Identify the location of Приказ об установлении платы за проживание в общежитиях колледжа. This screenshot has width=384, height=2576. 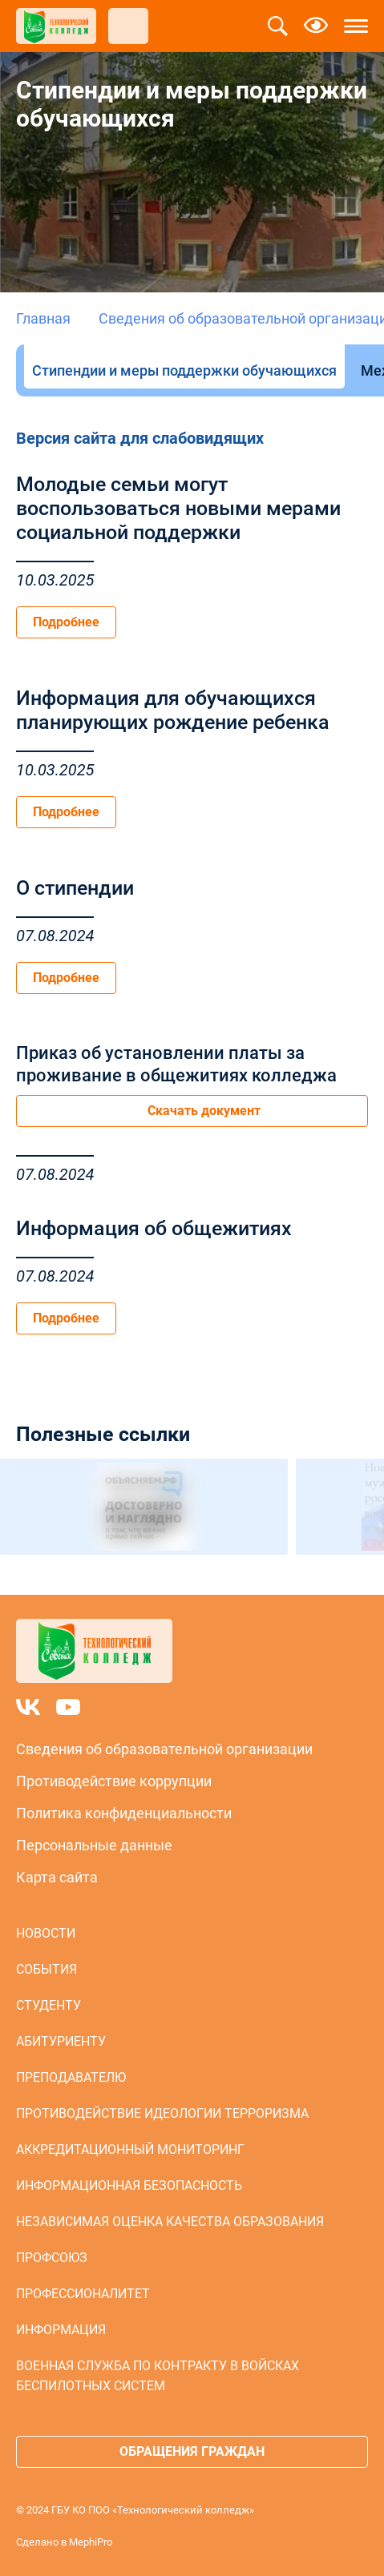
(176, 1064).